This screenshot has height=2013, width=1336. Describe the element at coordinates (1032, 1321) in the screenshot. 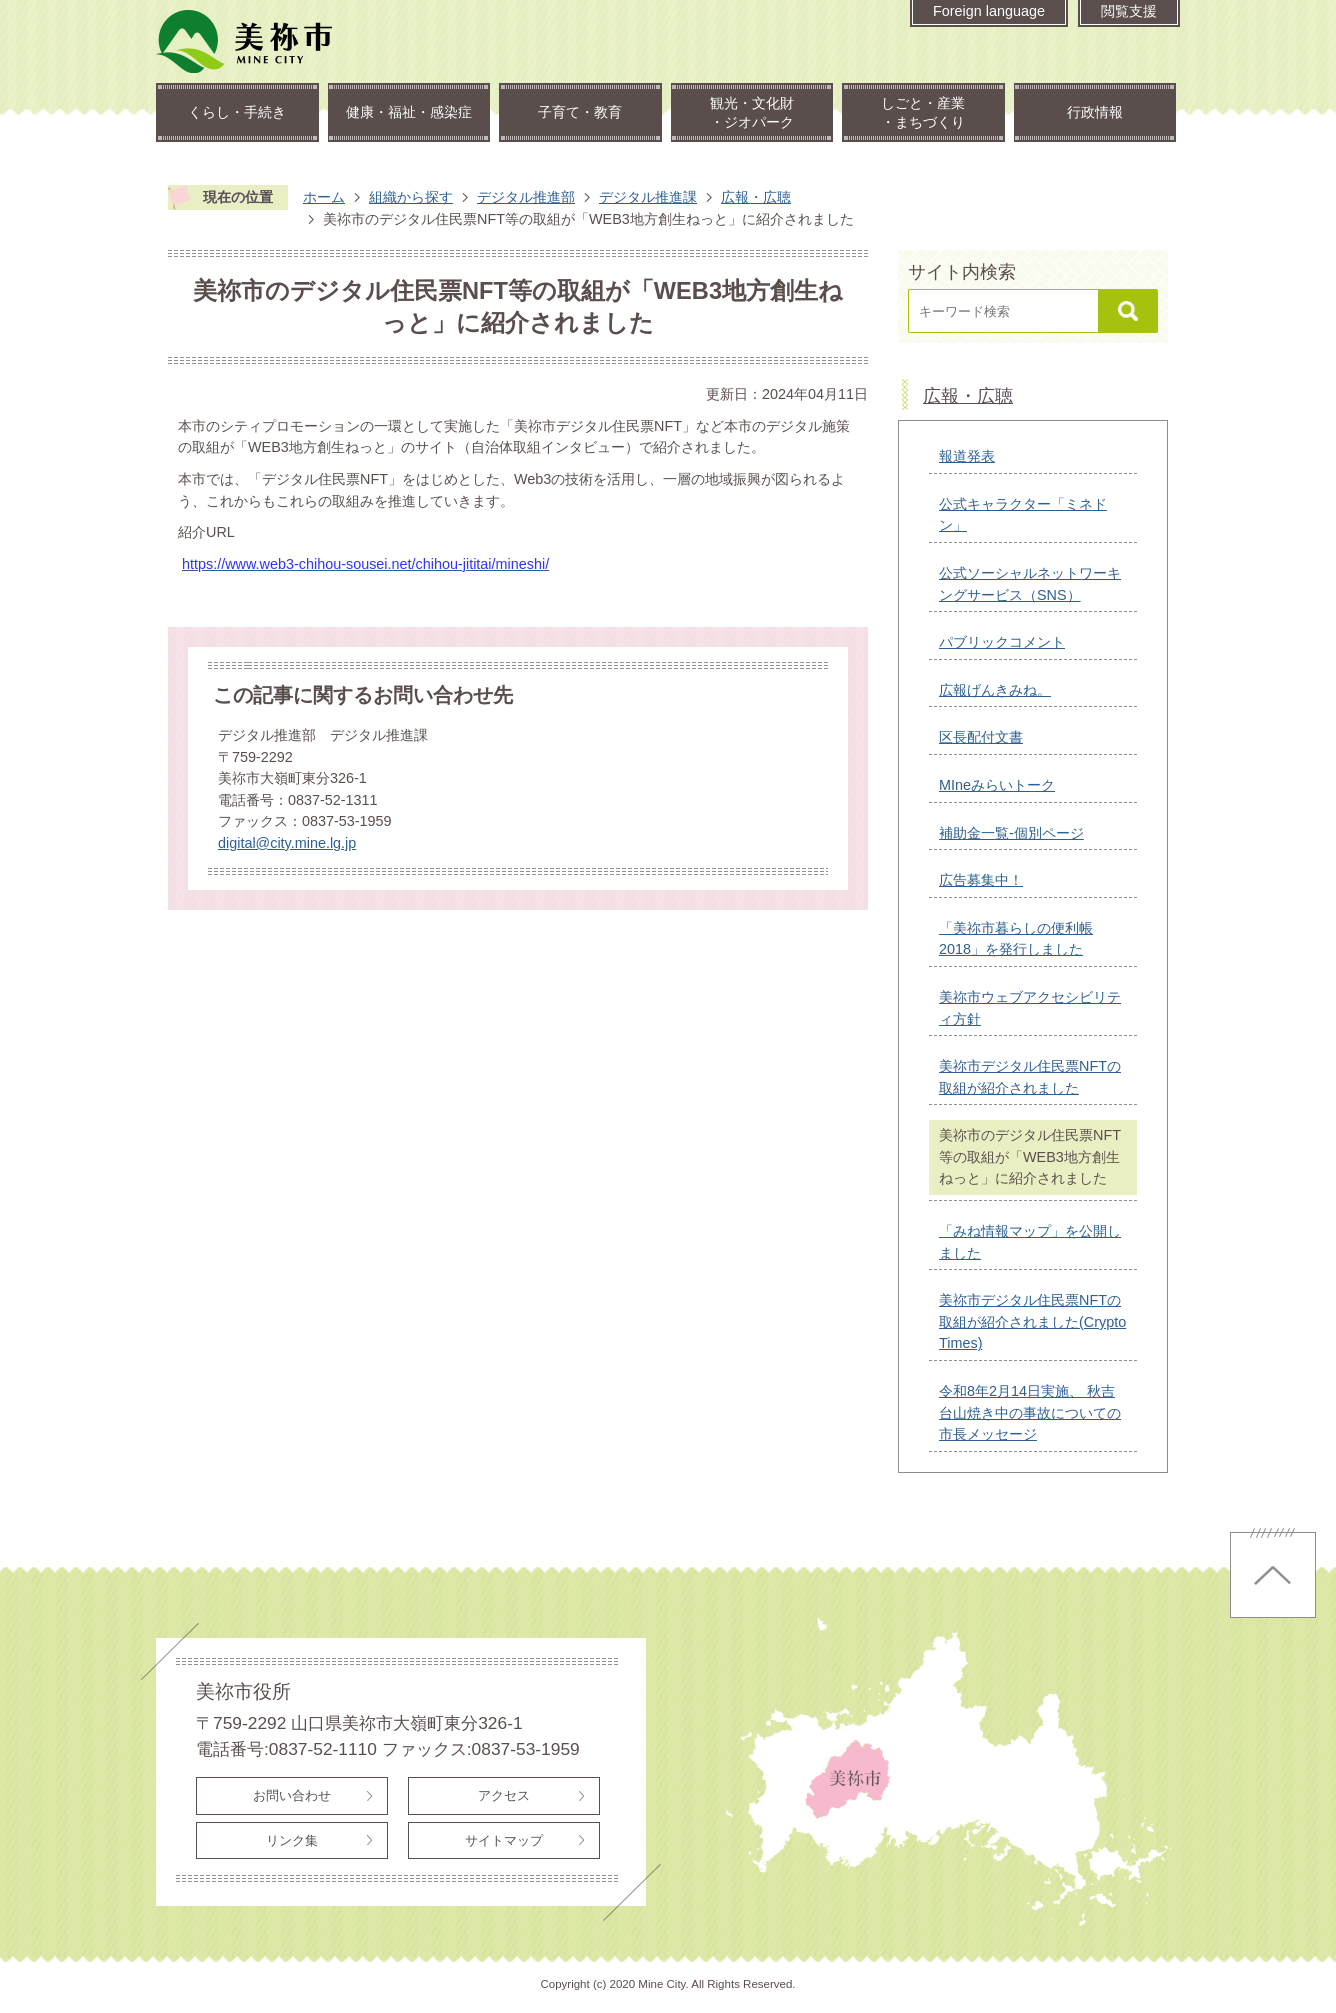

I see `美祢市デジタル住民票NFTの取組が紹介されました(Crypto Times)` at that location.